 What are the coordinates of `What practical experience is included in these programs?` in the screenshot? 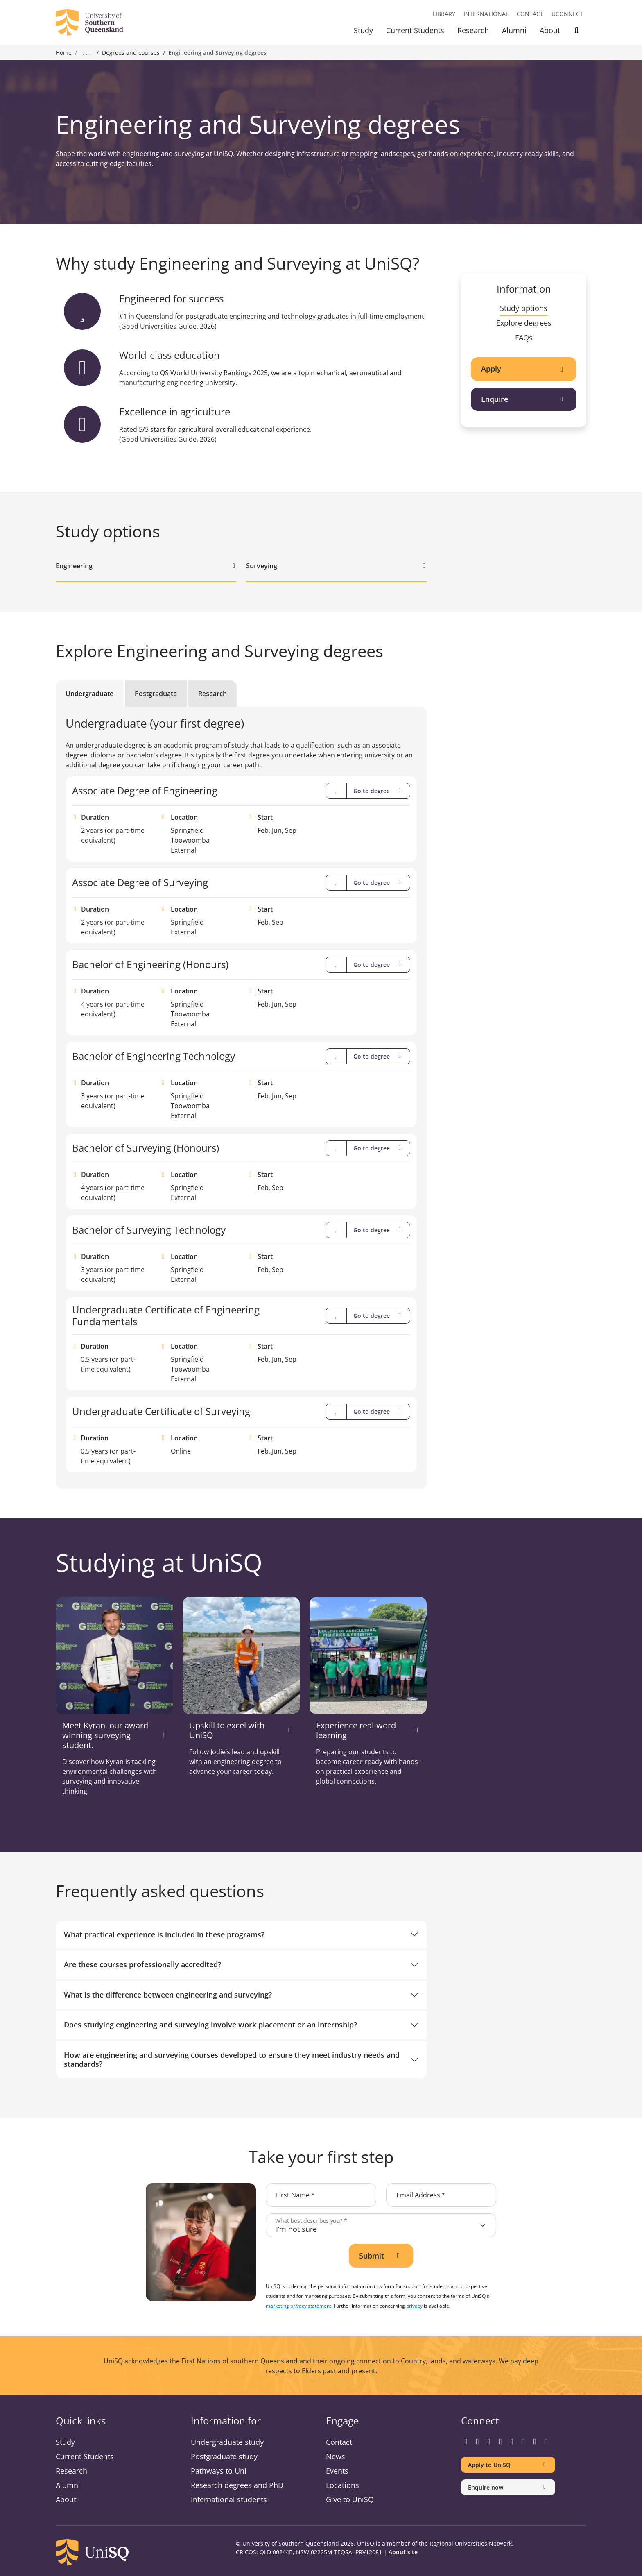 It's located at (164, 1934).